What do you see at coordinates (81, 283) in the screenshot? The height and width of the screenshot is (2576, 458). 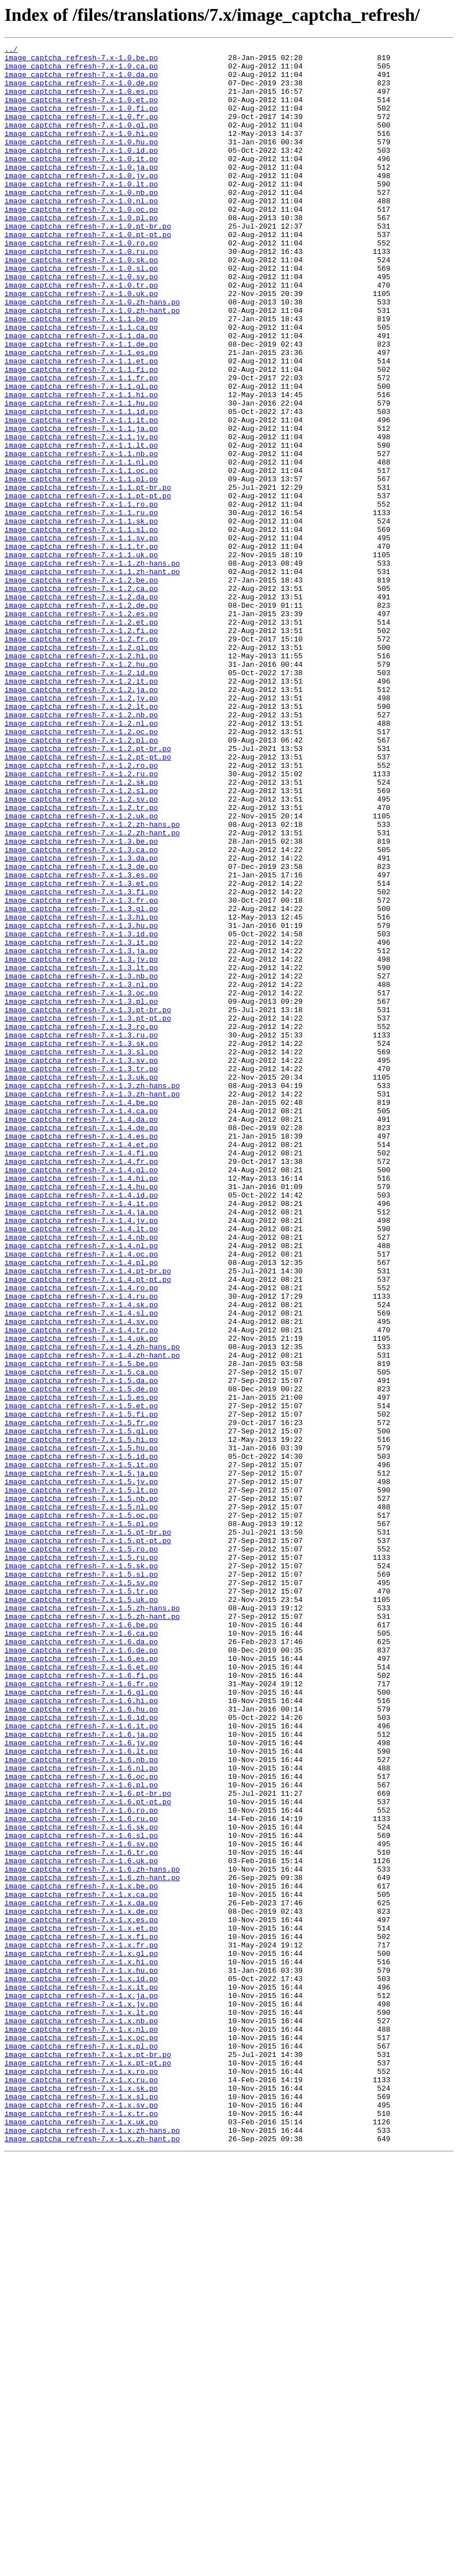 I see `image_captcha_refresh-7.x-1.0.ro.po` at bounding box center [81, 283].